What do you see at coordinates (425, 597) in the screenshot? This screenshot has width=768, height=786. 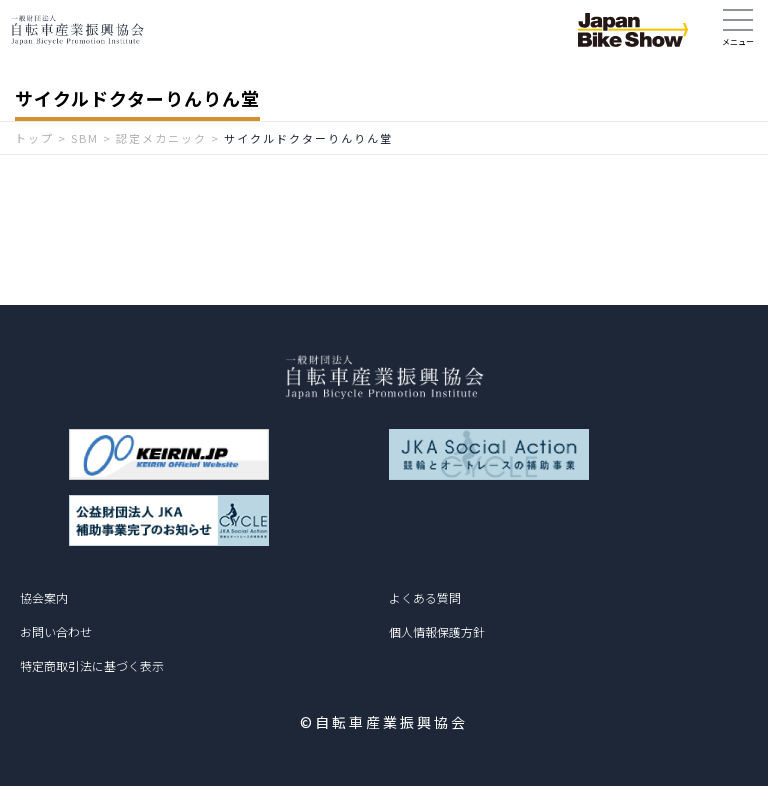 I see `よくある質問` at bounding box center [425, 597].